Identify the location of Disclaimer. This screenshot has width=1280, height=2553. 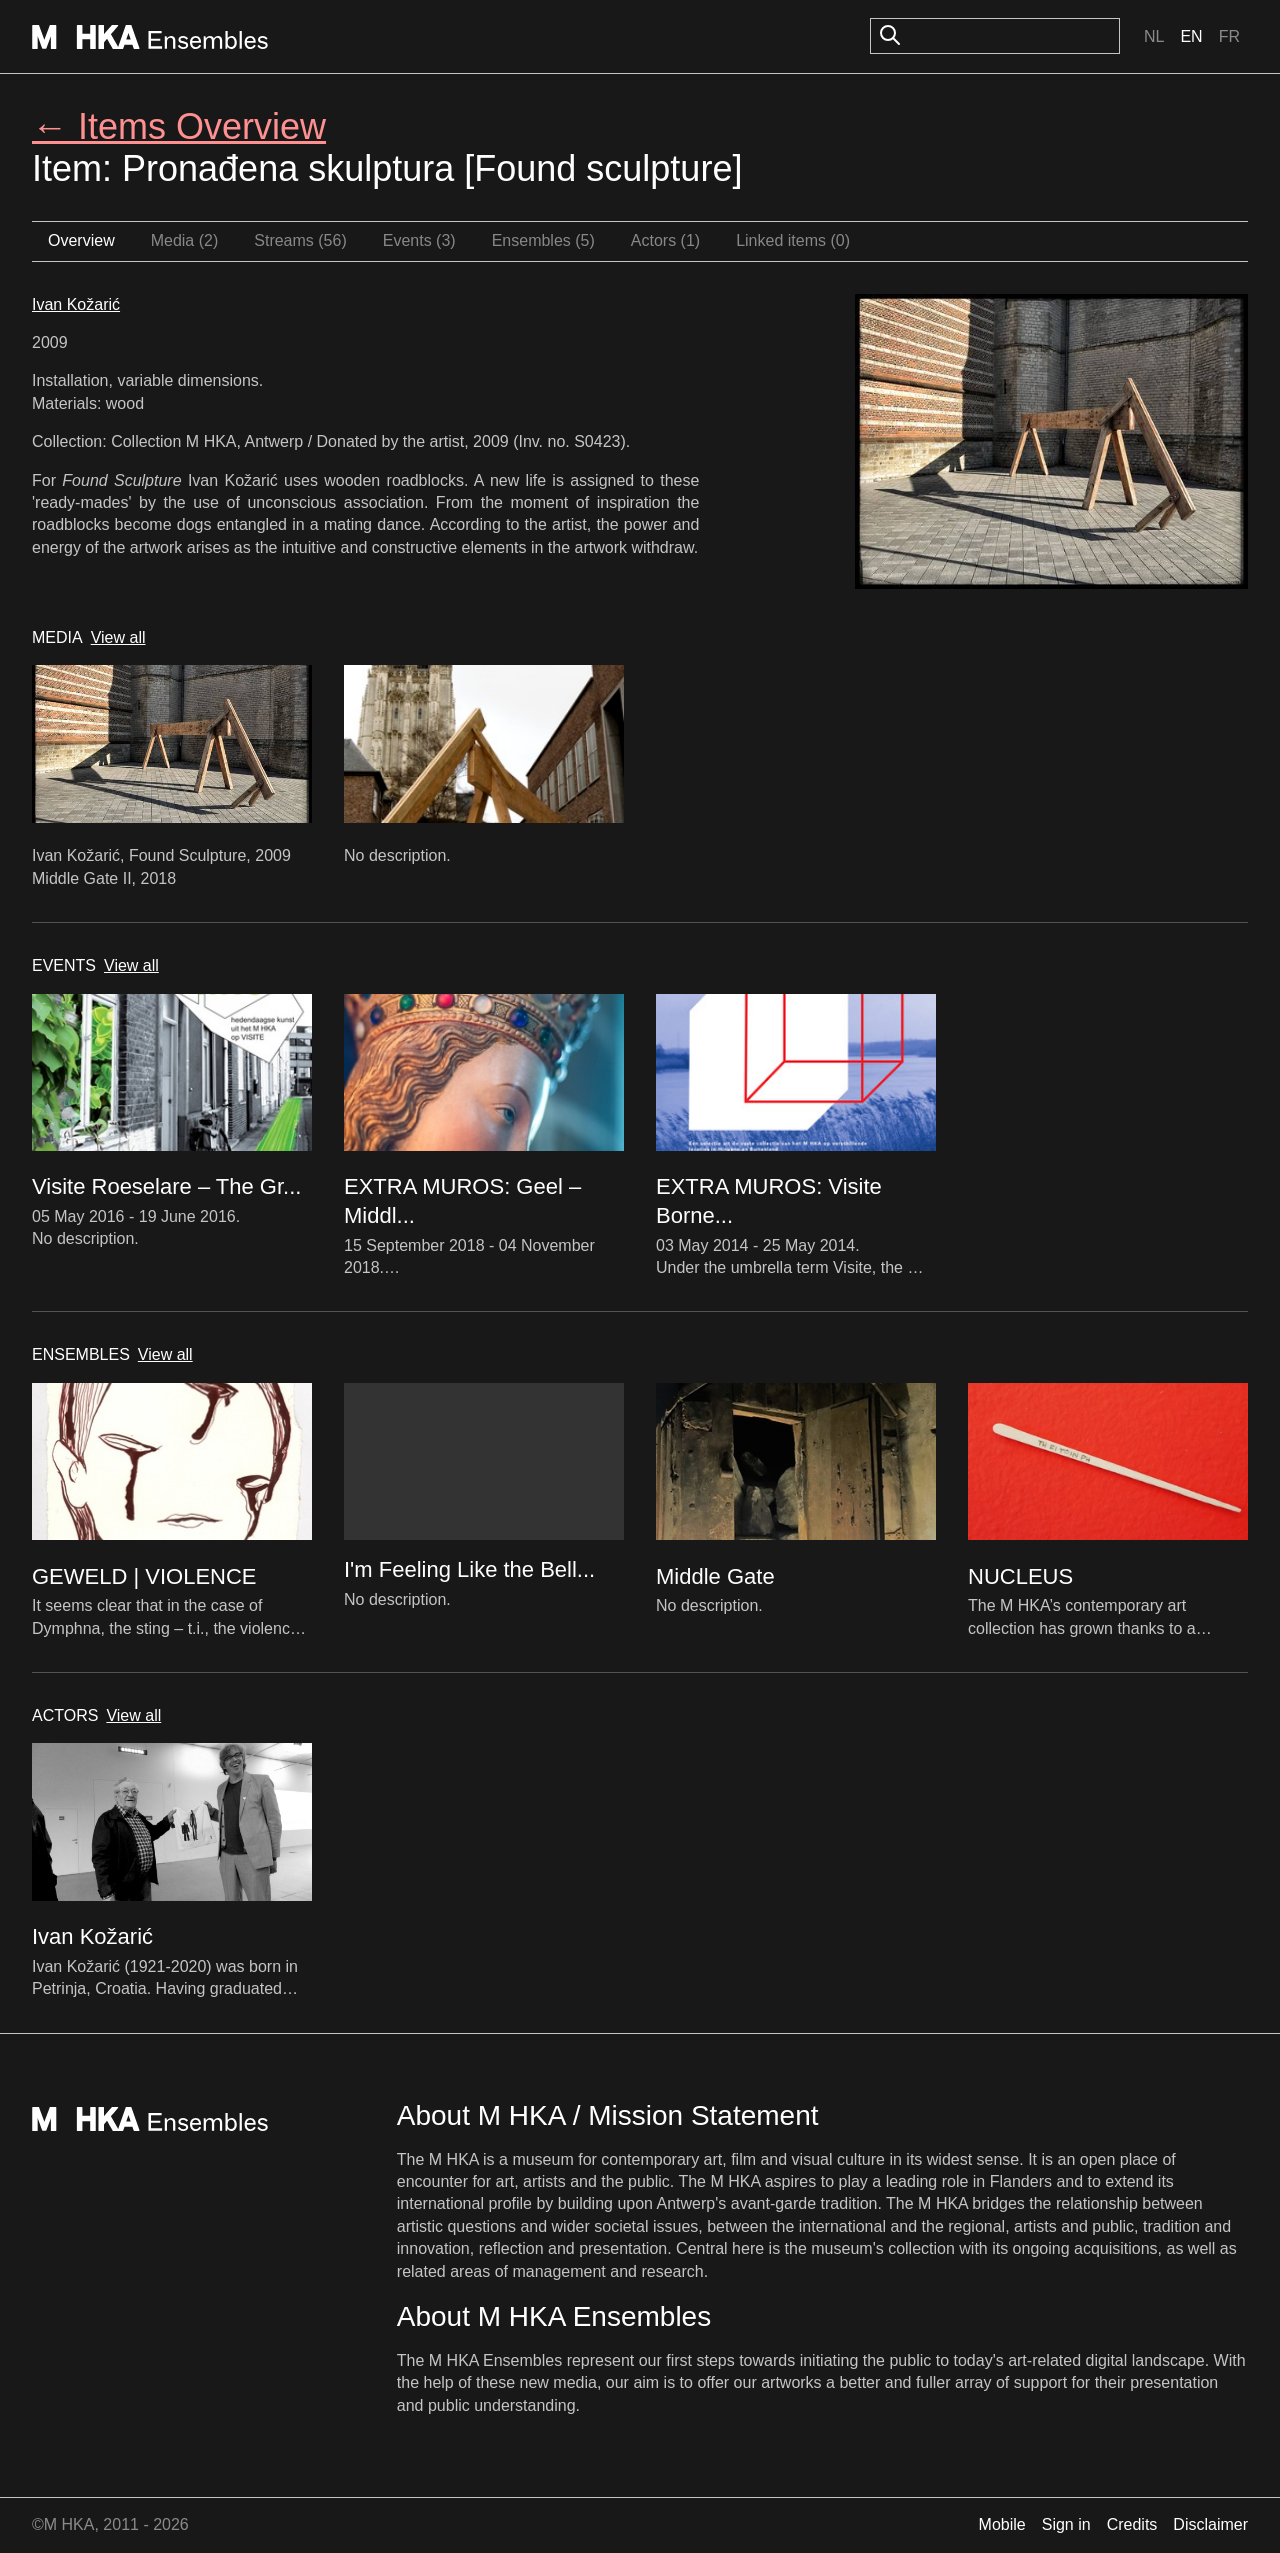
(1210, 2524).